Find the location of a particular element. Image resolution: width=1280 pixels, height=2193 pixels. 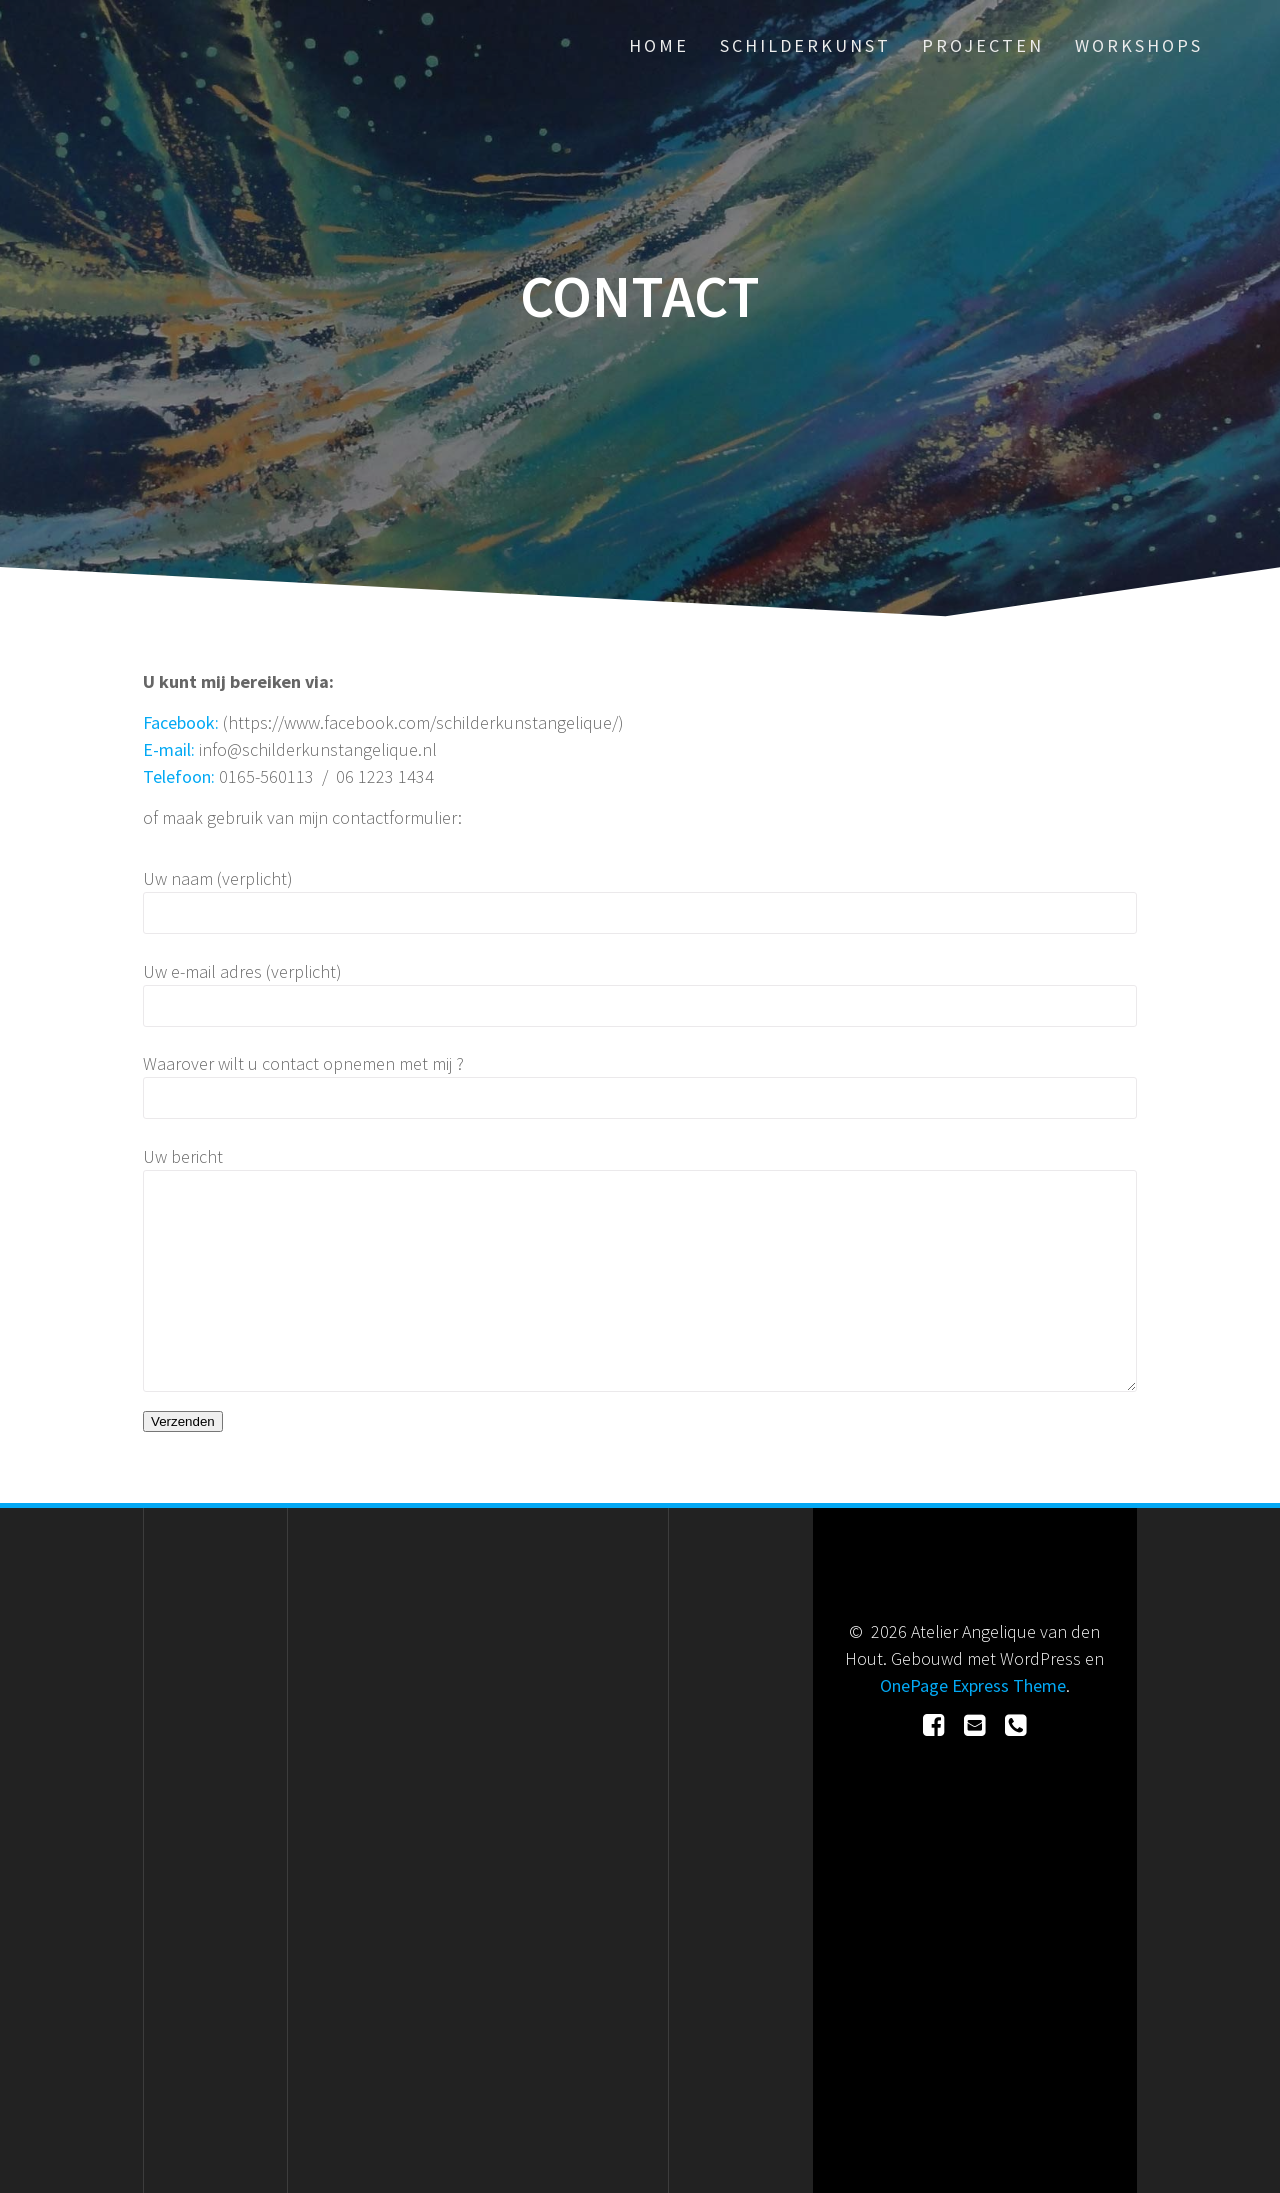

E-mail: is located at coordinates (171, 749).